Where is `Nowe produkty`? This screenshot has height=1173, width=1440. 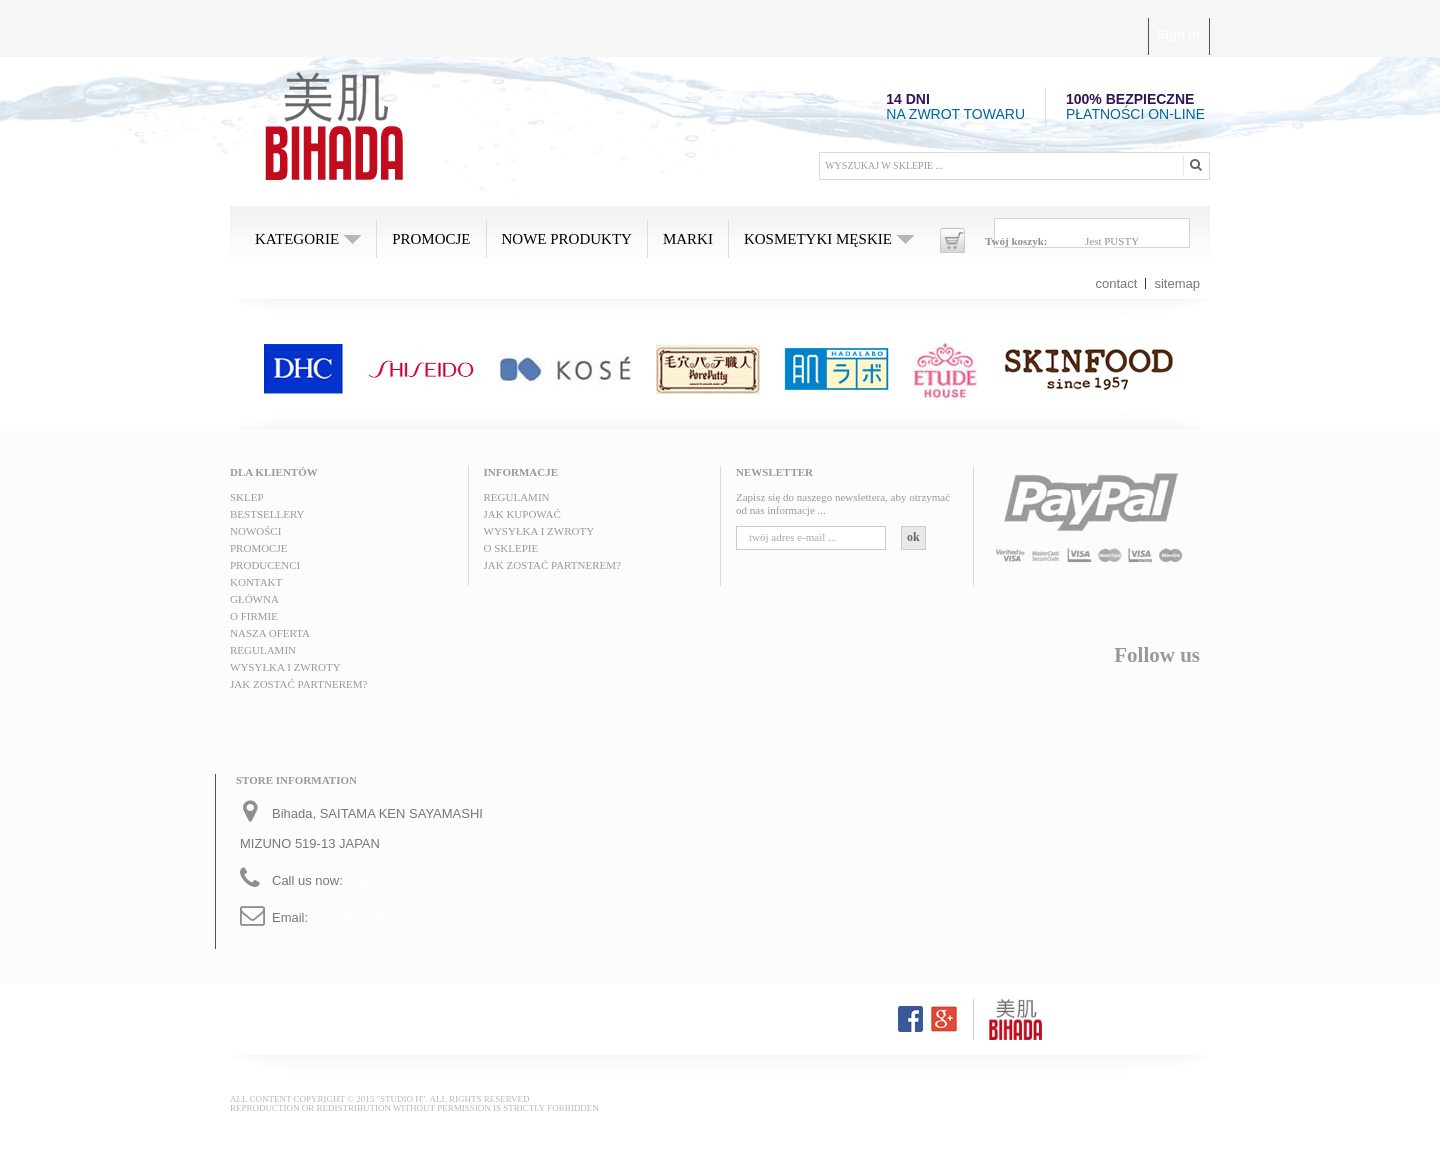 Nowe produkty is located at coordinates (567, 239).